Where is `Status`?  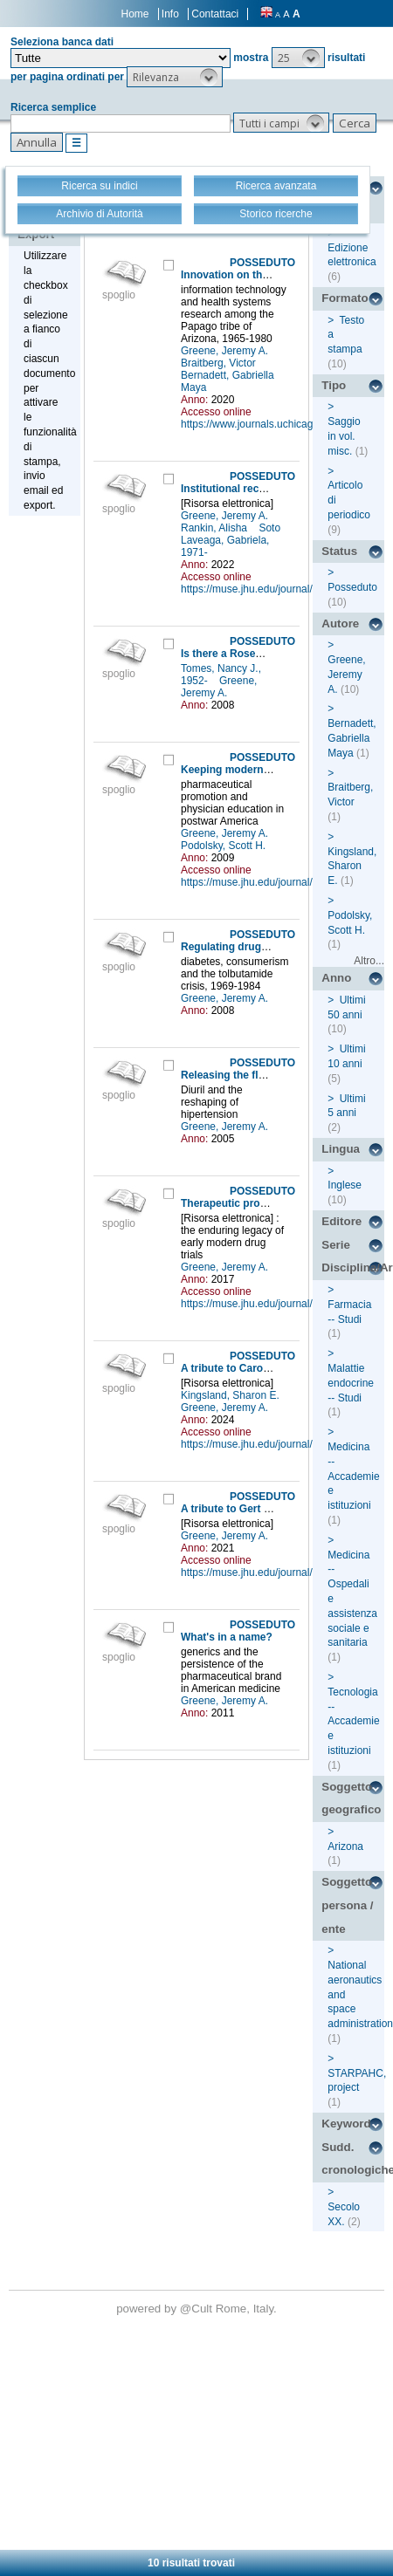 Status is located at coordinates (339, 551).